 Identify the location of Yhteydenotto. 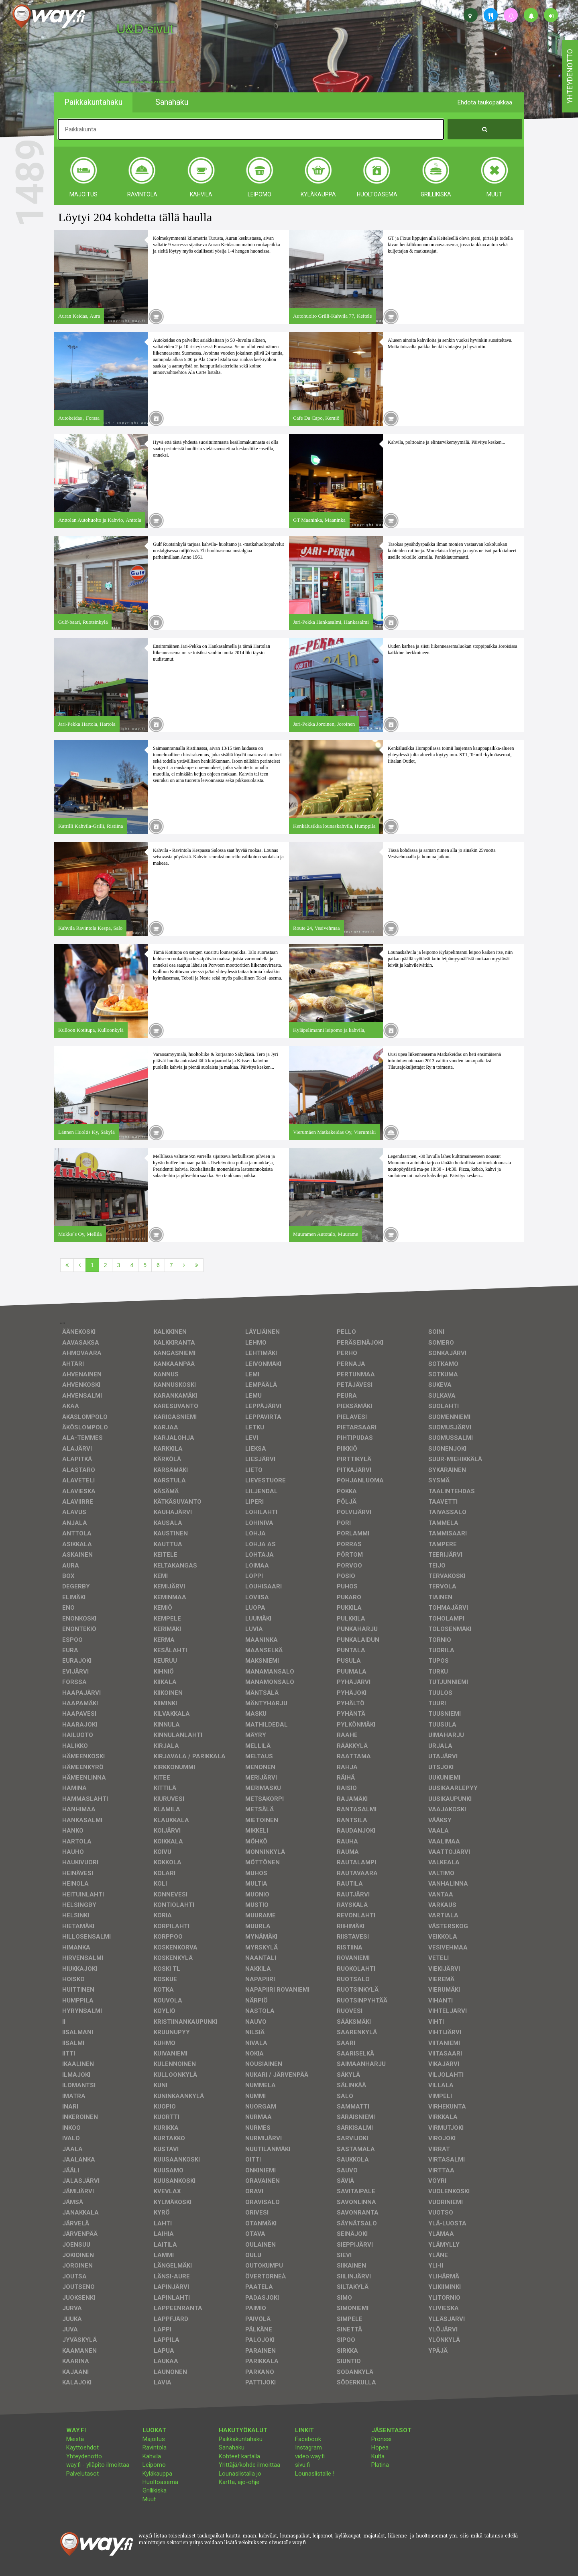
(84, 2456).